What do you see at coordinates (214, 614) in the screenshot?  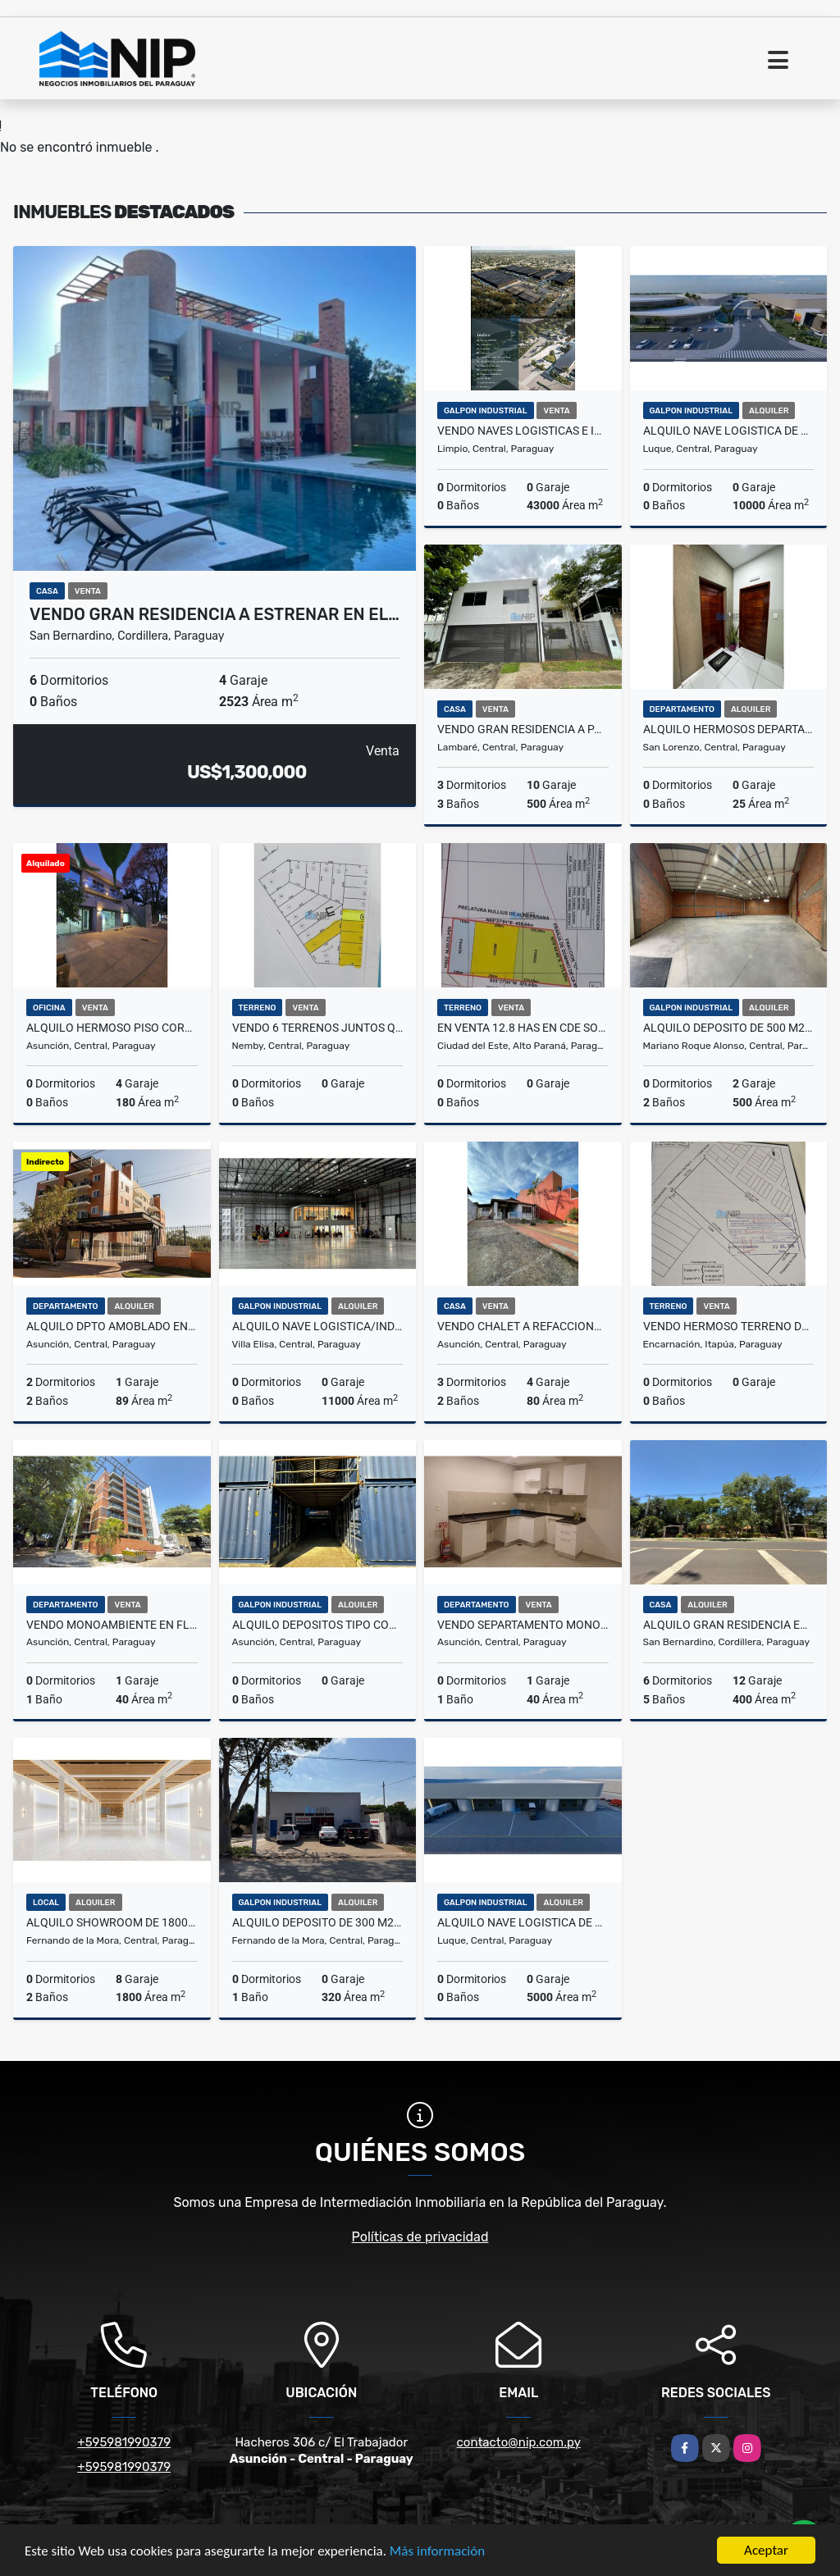 I see `VENDO GRAN RESIDENCIA A ESTRENAR EN EL…` at bounding box center [214, 614].